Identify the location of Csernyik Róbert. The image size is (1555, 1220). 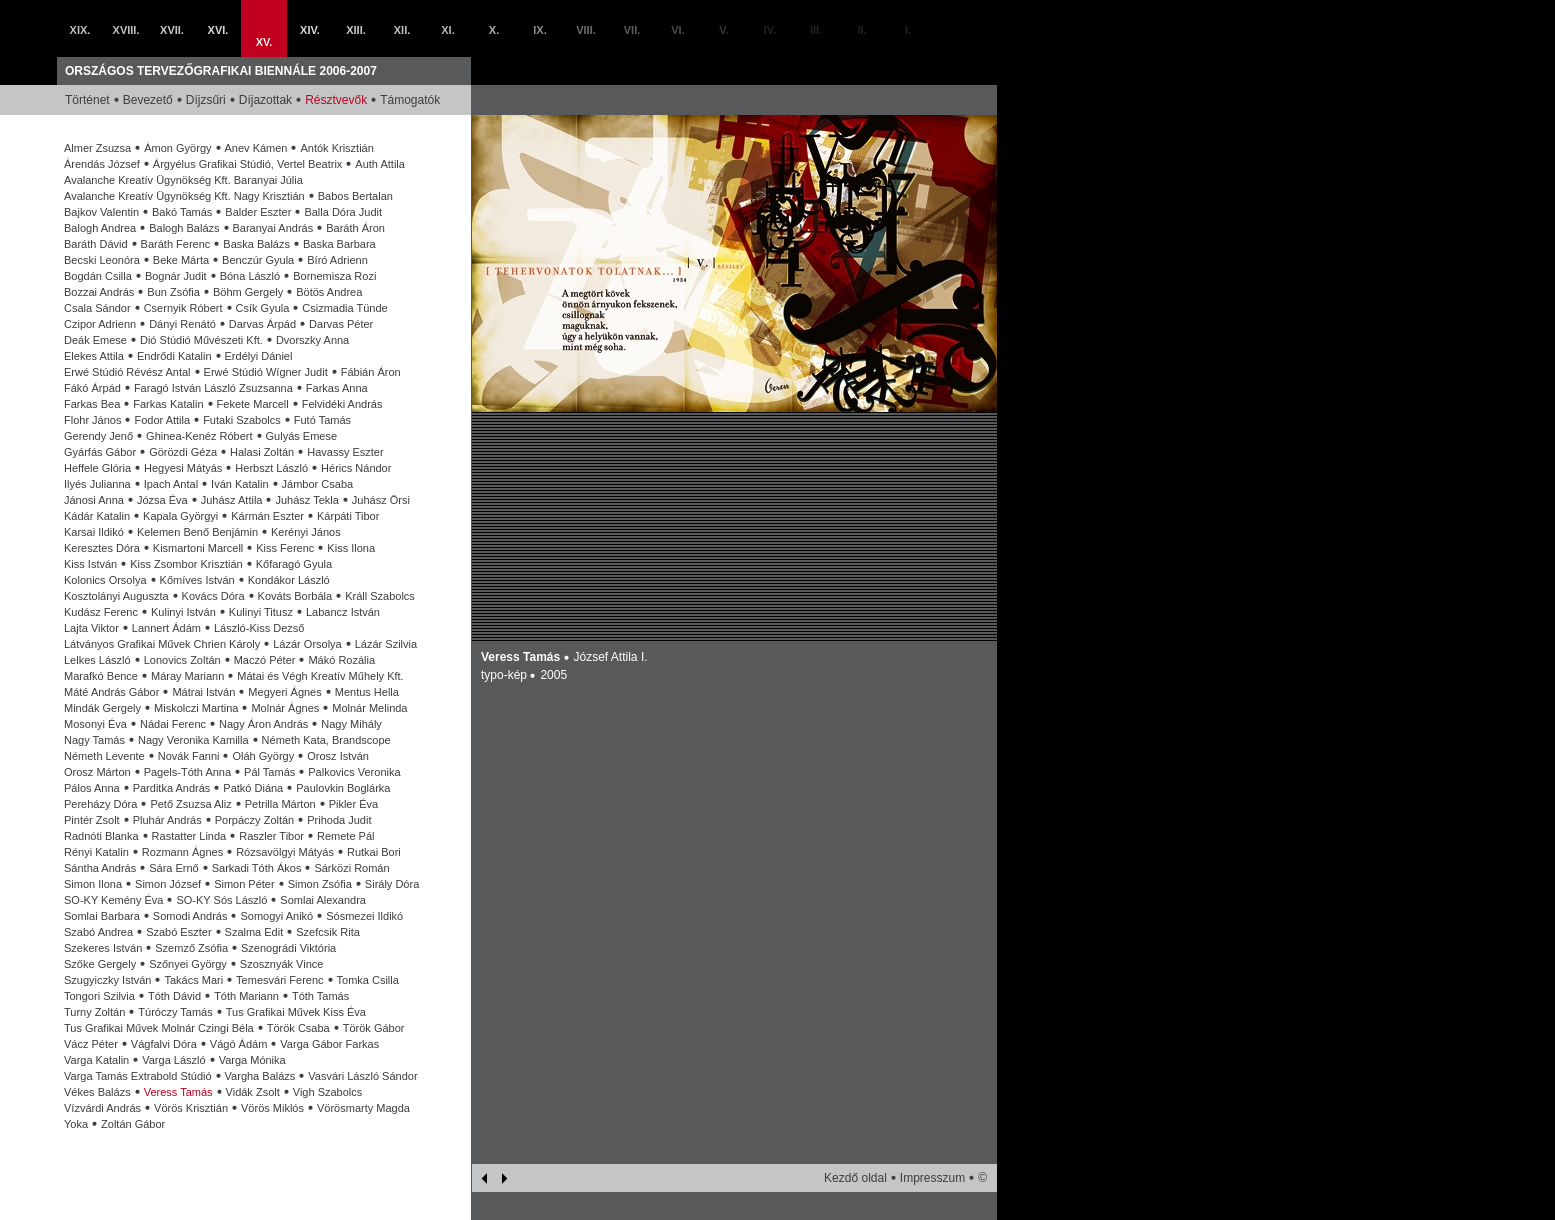
(183, 308).